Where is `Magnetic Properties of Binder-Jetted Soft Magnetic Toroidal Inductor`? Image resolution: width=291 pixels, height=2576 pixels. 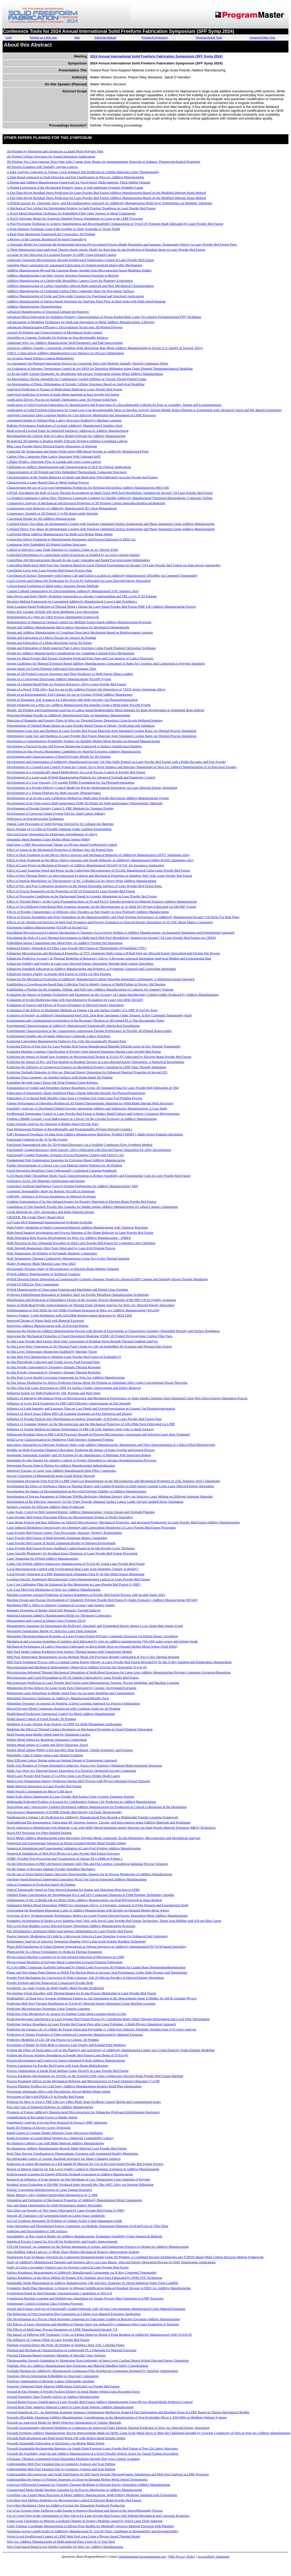 Magnetic Properties of Binder-Jetted Soft Magnetic Toroidal Inductor is located at coordinates (54, 1610).